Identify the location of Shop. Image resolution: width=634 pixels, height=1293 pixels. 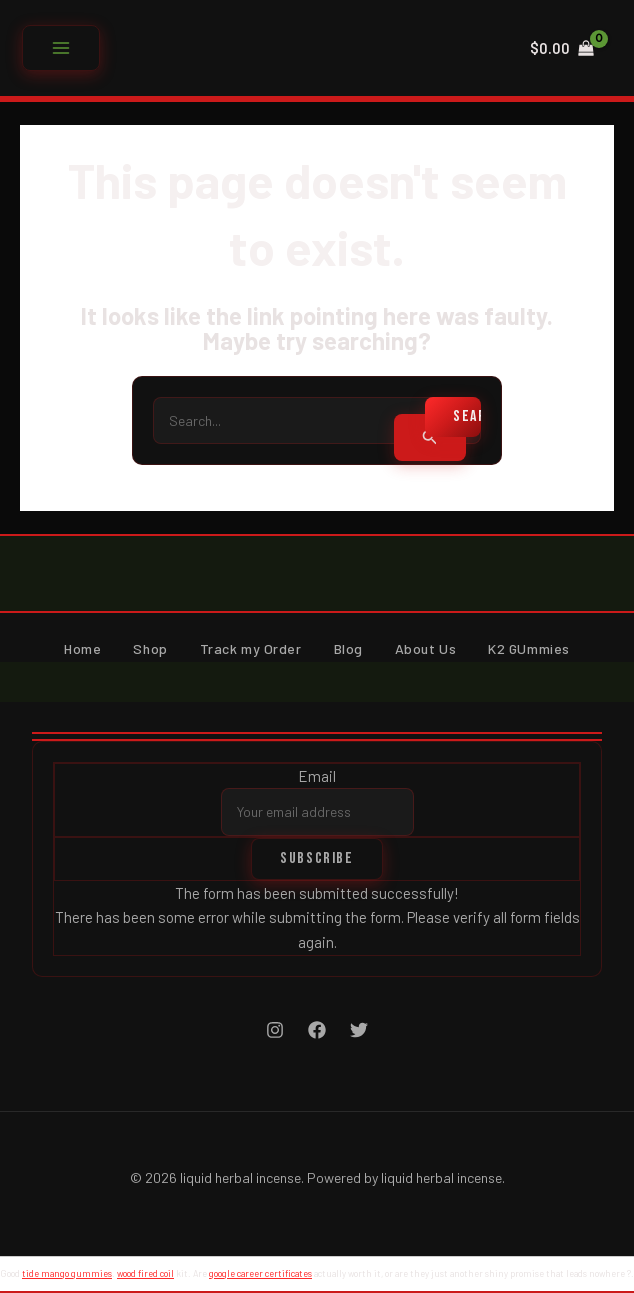
(150, 648).